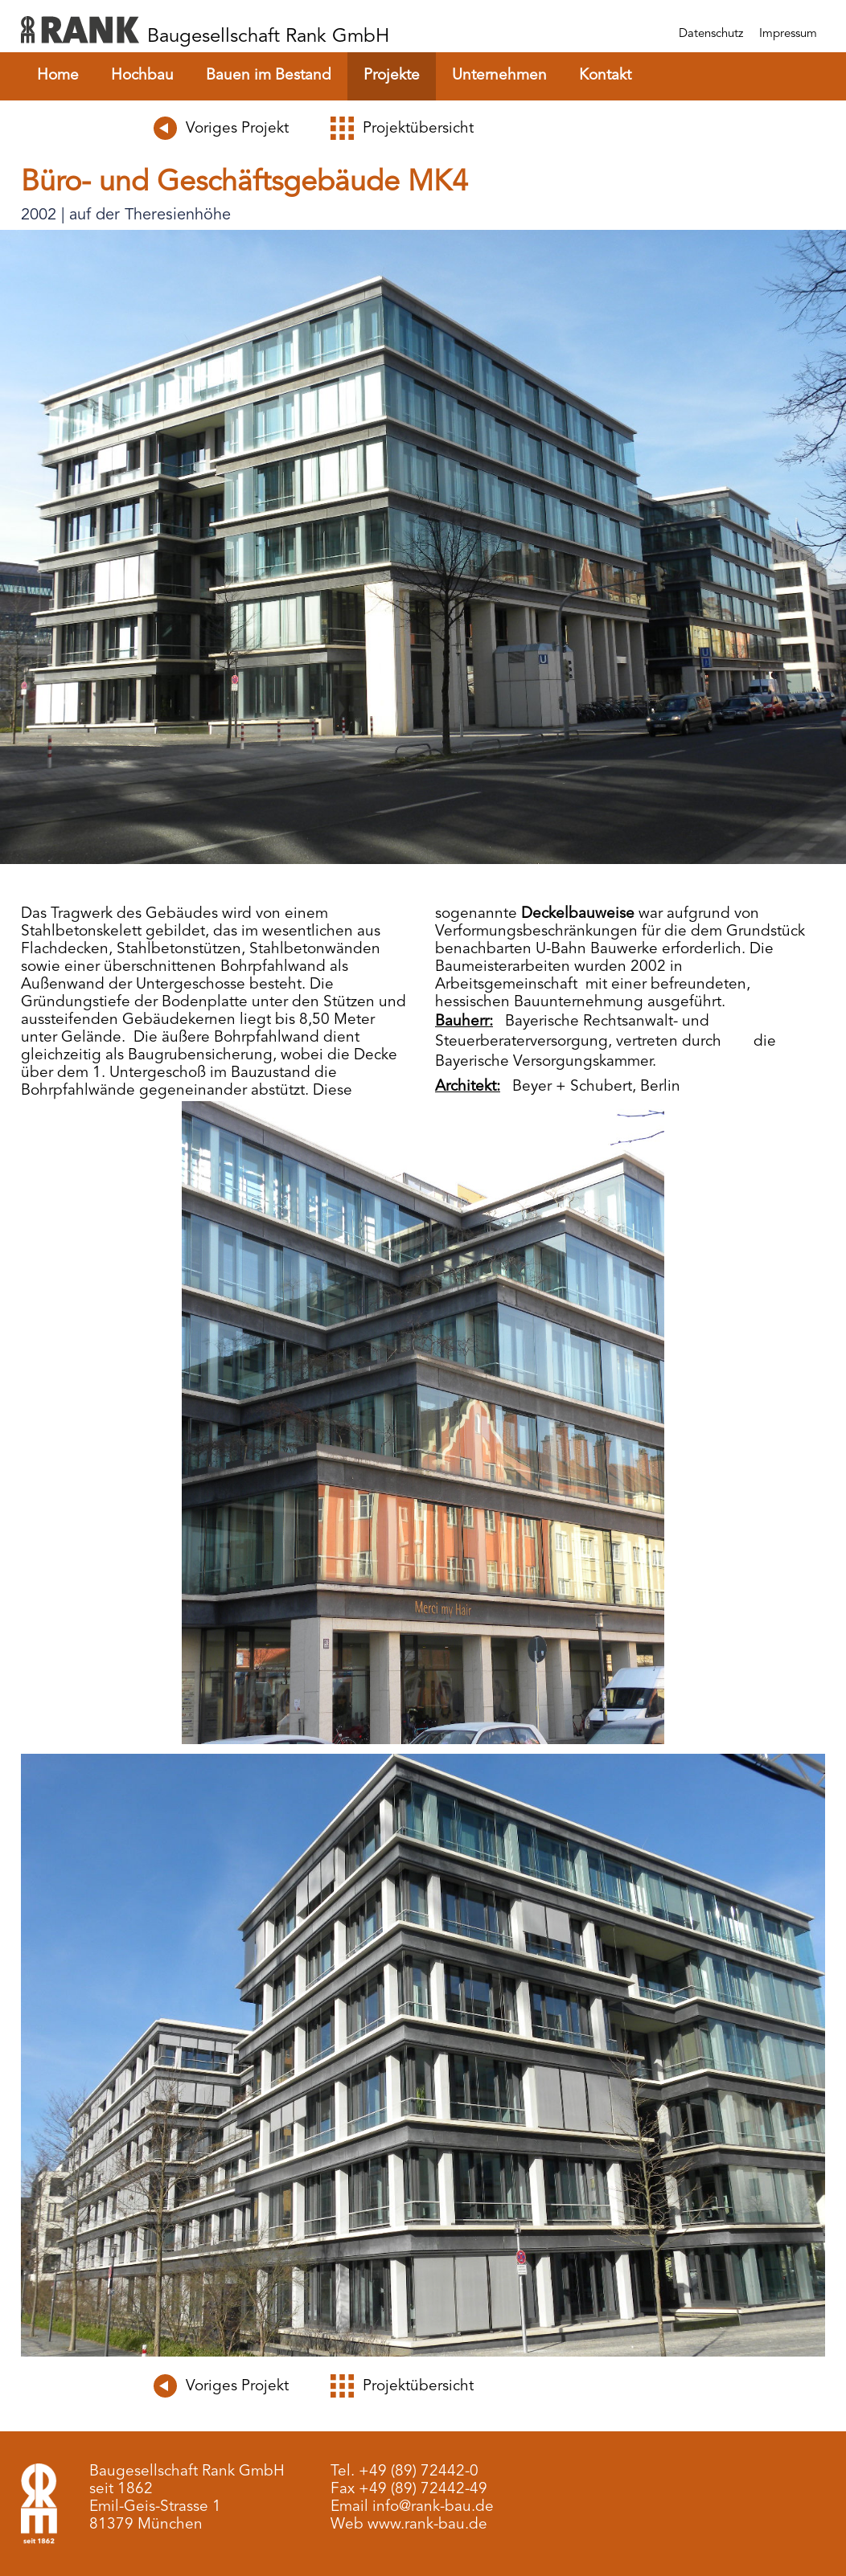 The image size is (846, 2576). I want to click on Kontakt, so click(605, 76).